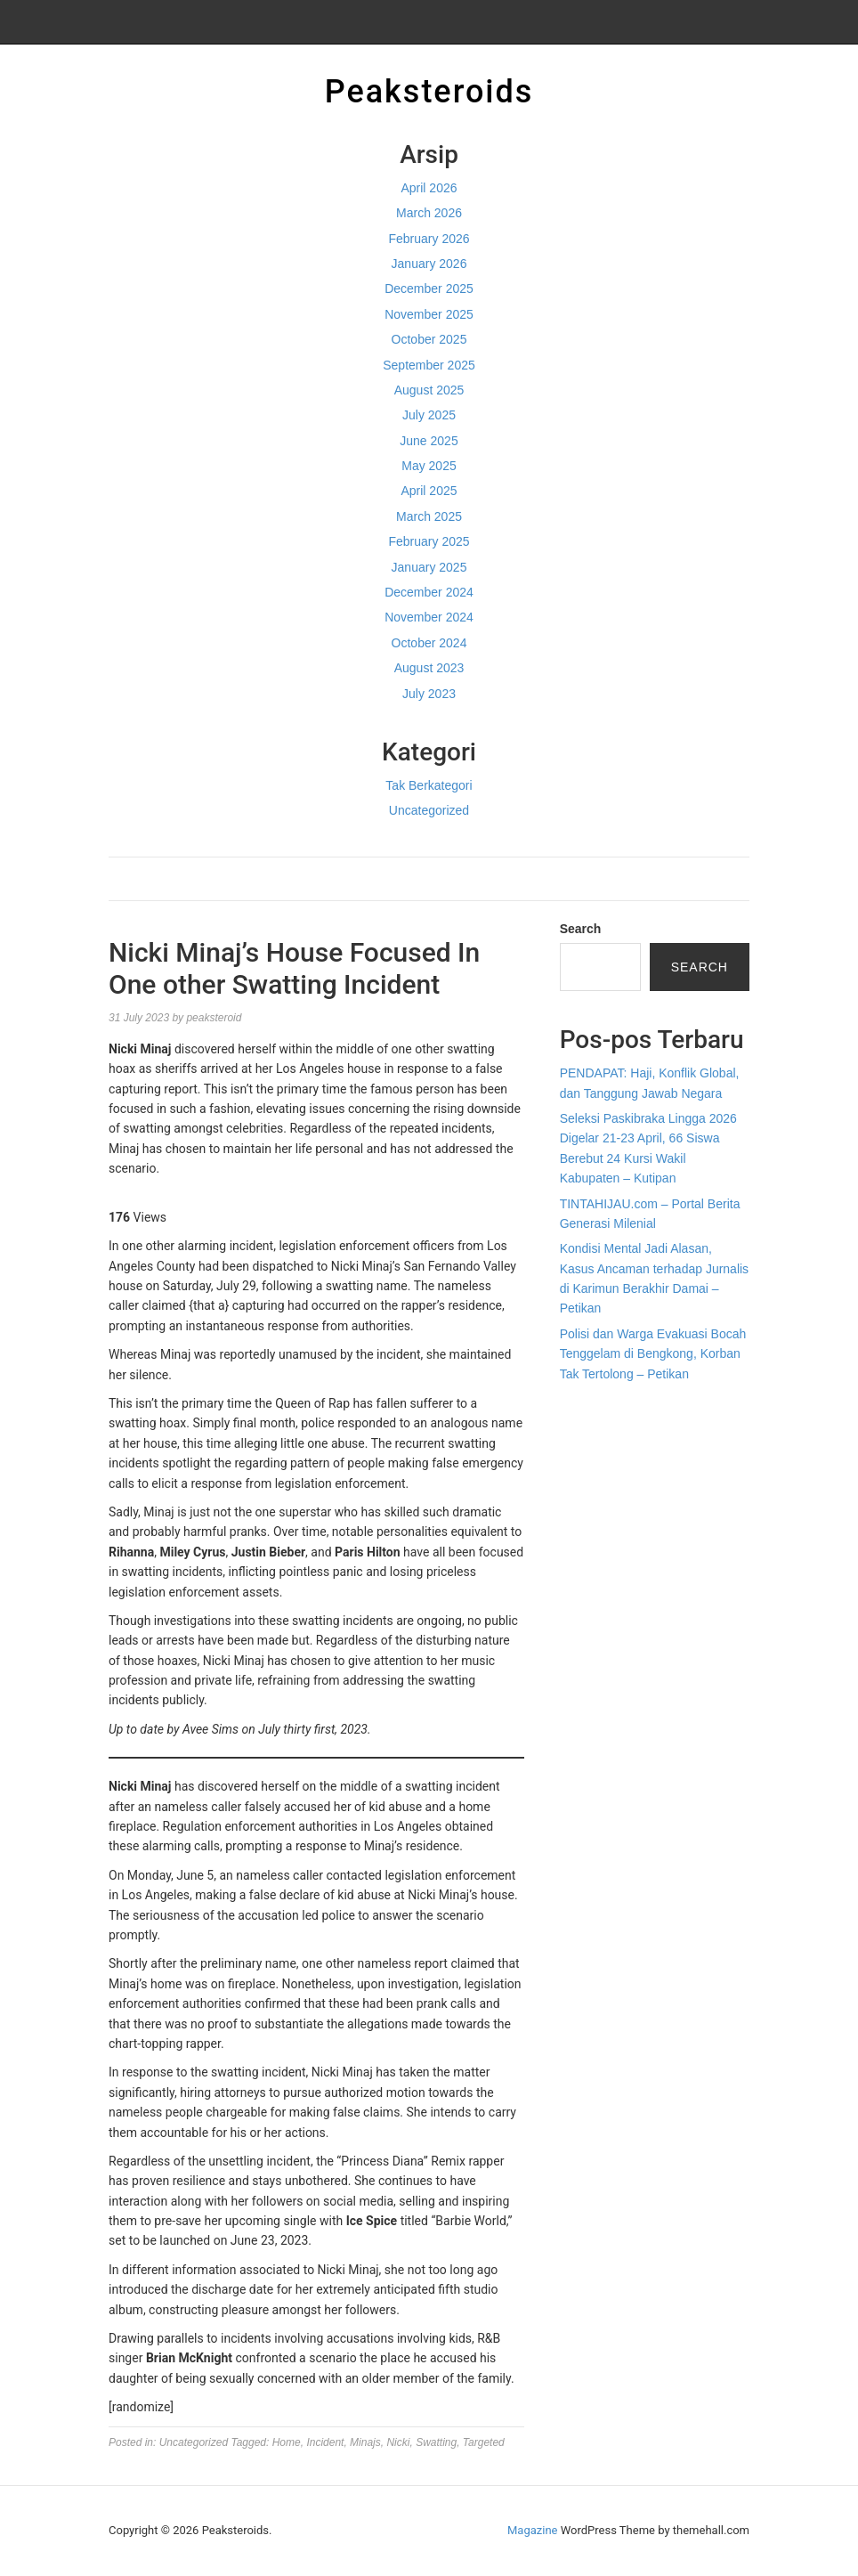 The height and width of the screenshot is (2576, 858). Describe the element at coordinates (429, 491) in the screenshot. I see `April 2025` at that location.